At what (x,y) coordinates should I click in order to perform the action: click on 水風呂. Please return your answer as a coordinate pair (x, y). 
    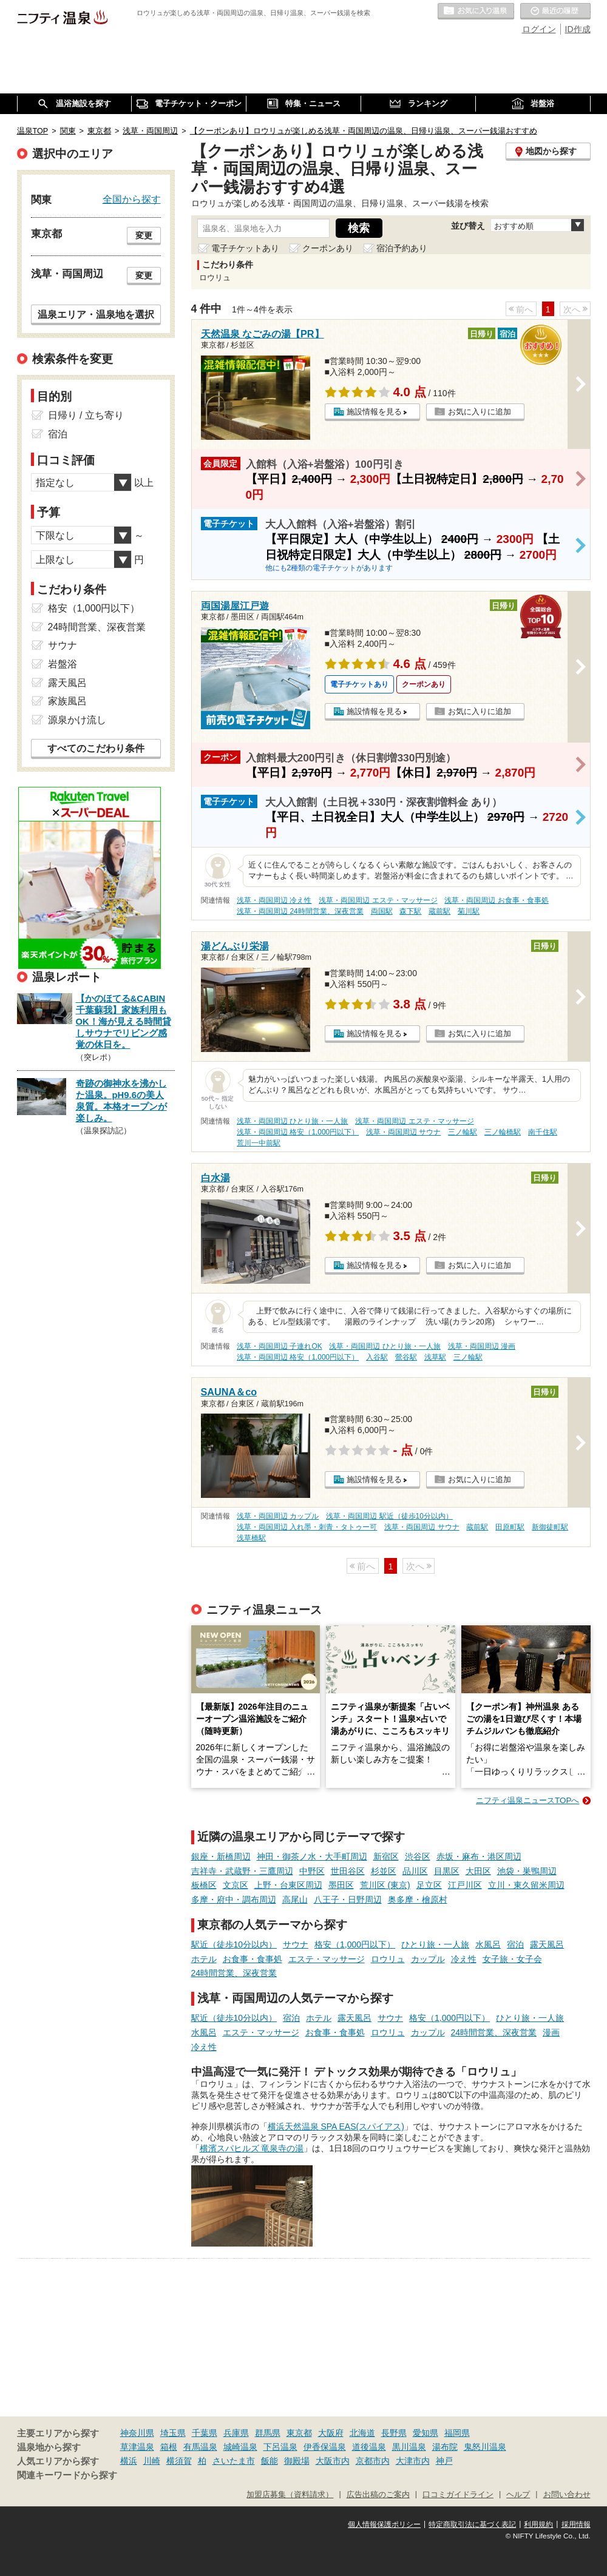
    Looking at the image, I should click on (488, 1944).